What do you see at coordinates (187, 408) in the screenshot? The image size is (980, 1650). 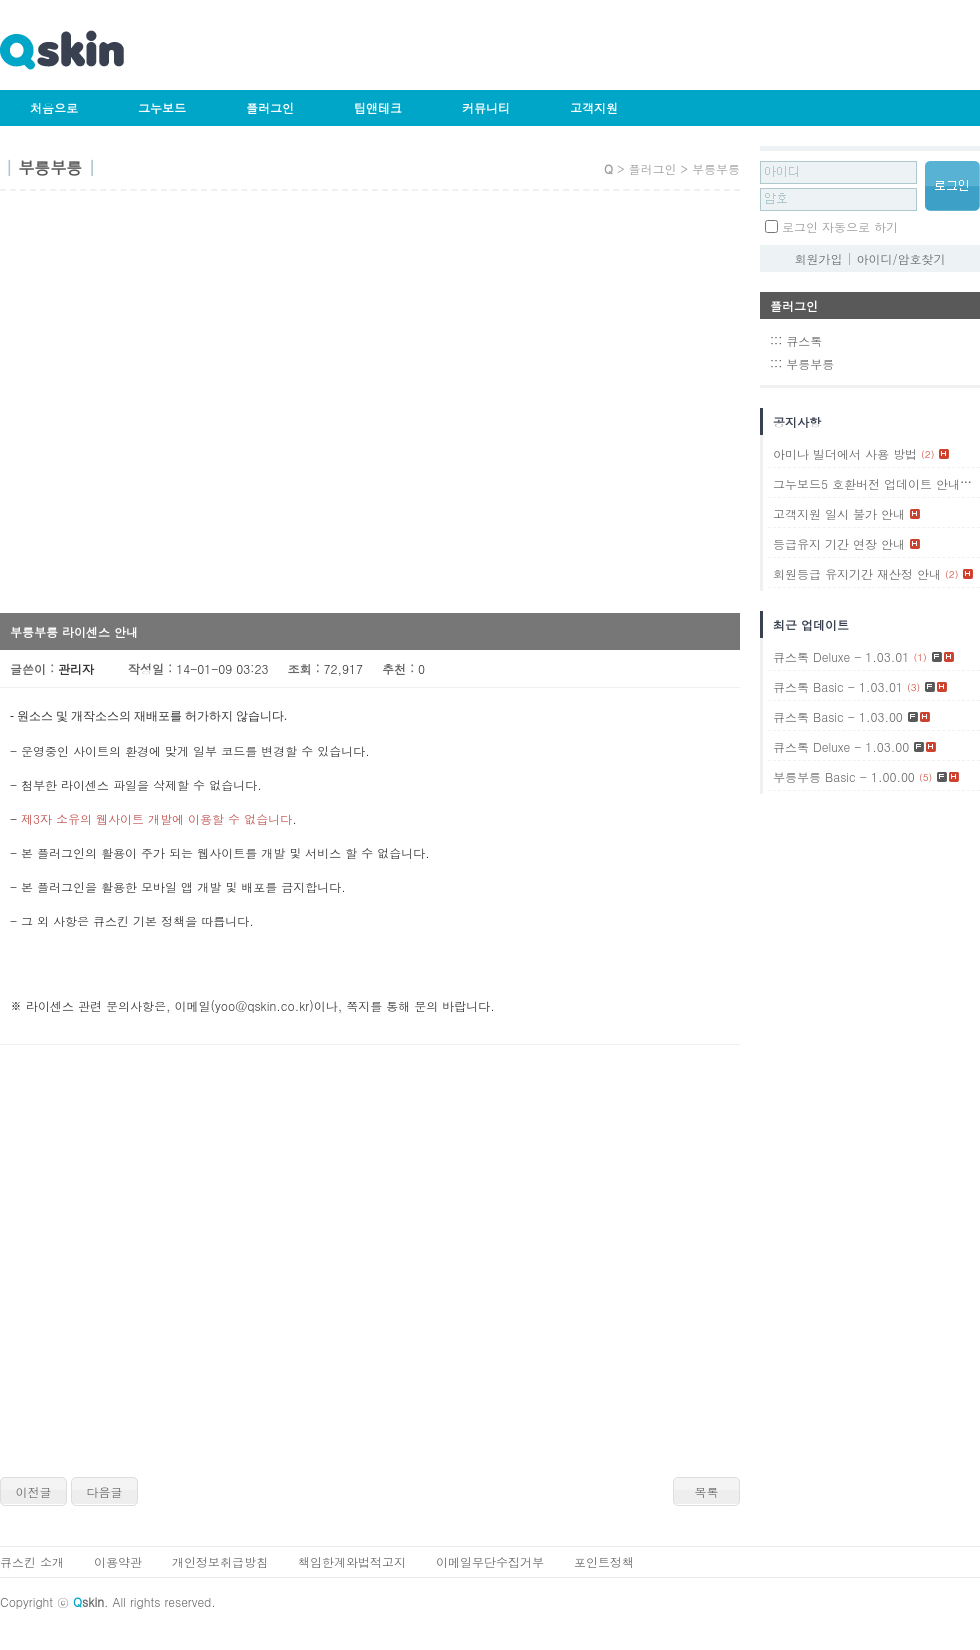 I see `[Advertisement]` at bounding box center [187, 408].